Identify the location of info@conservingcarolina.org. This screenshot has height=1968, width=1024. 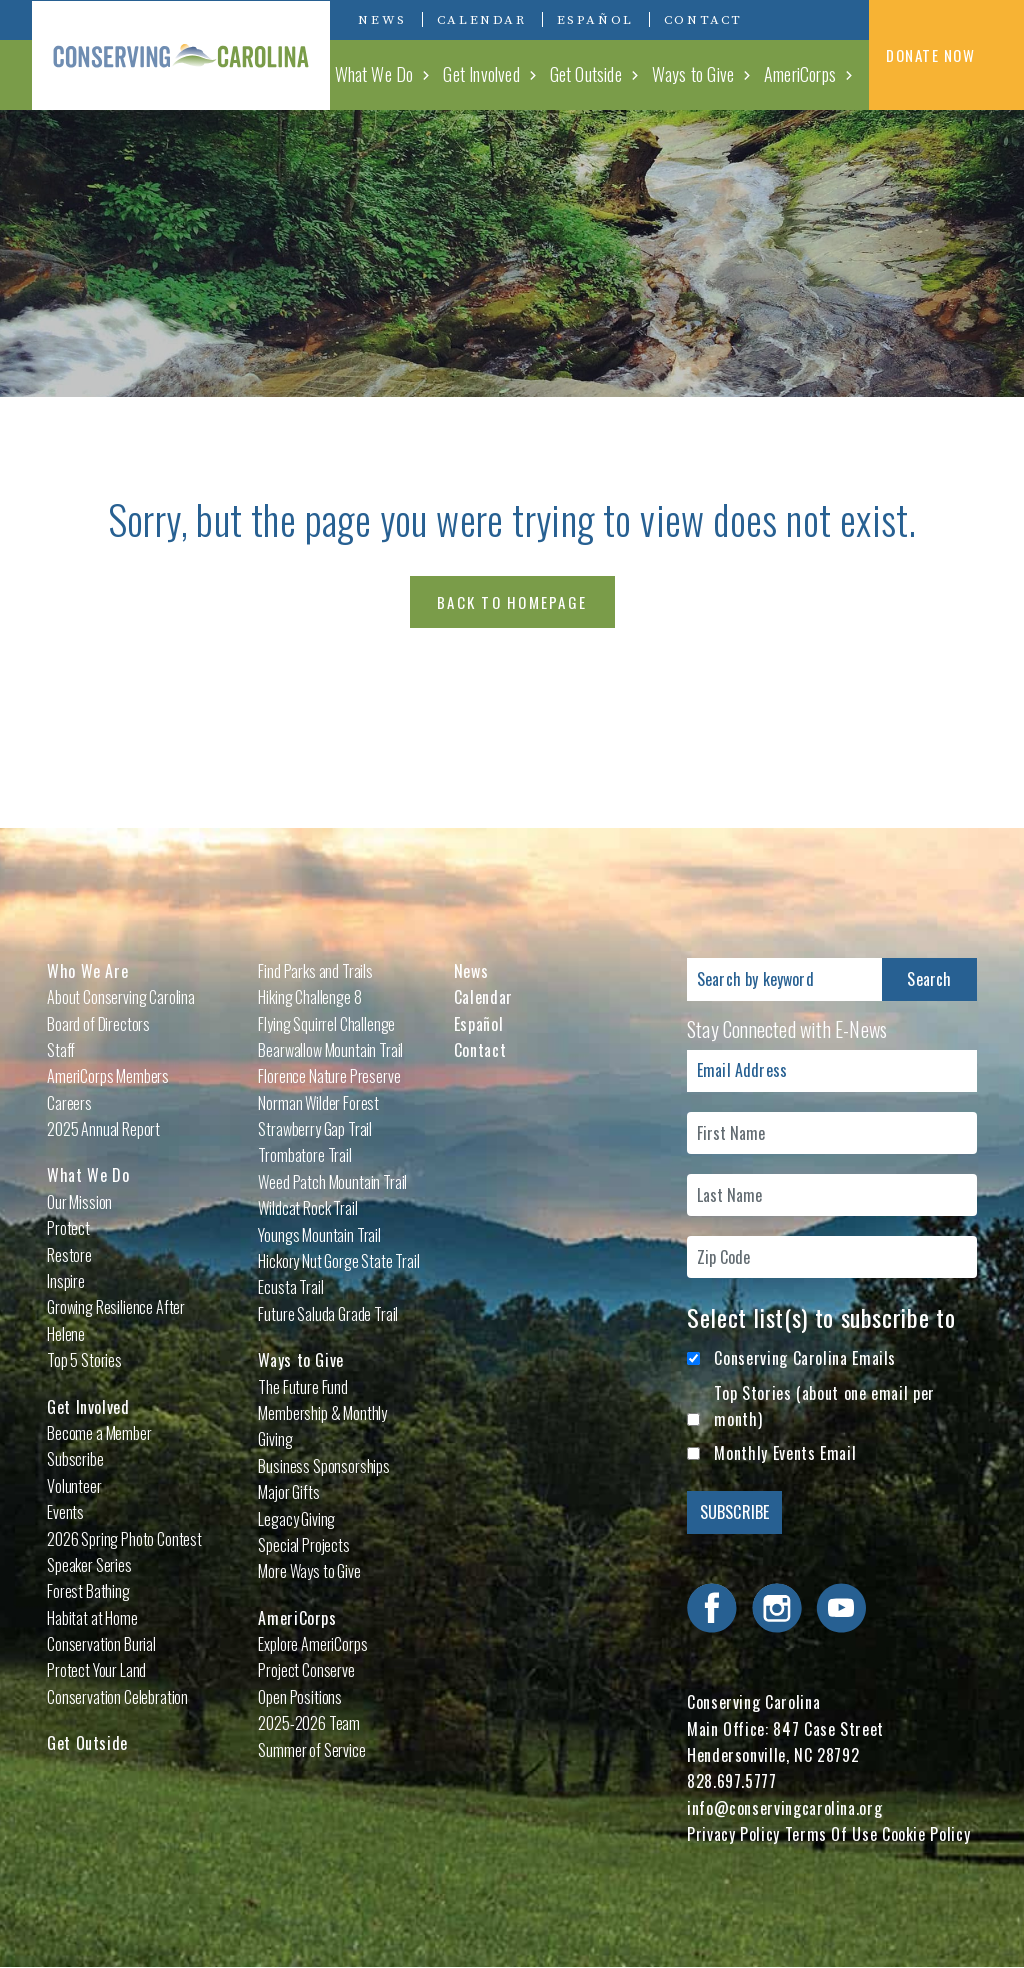
(784, 1808).